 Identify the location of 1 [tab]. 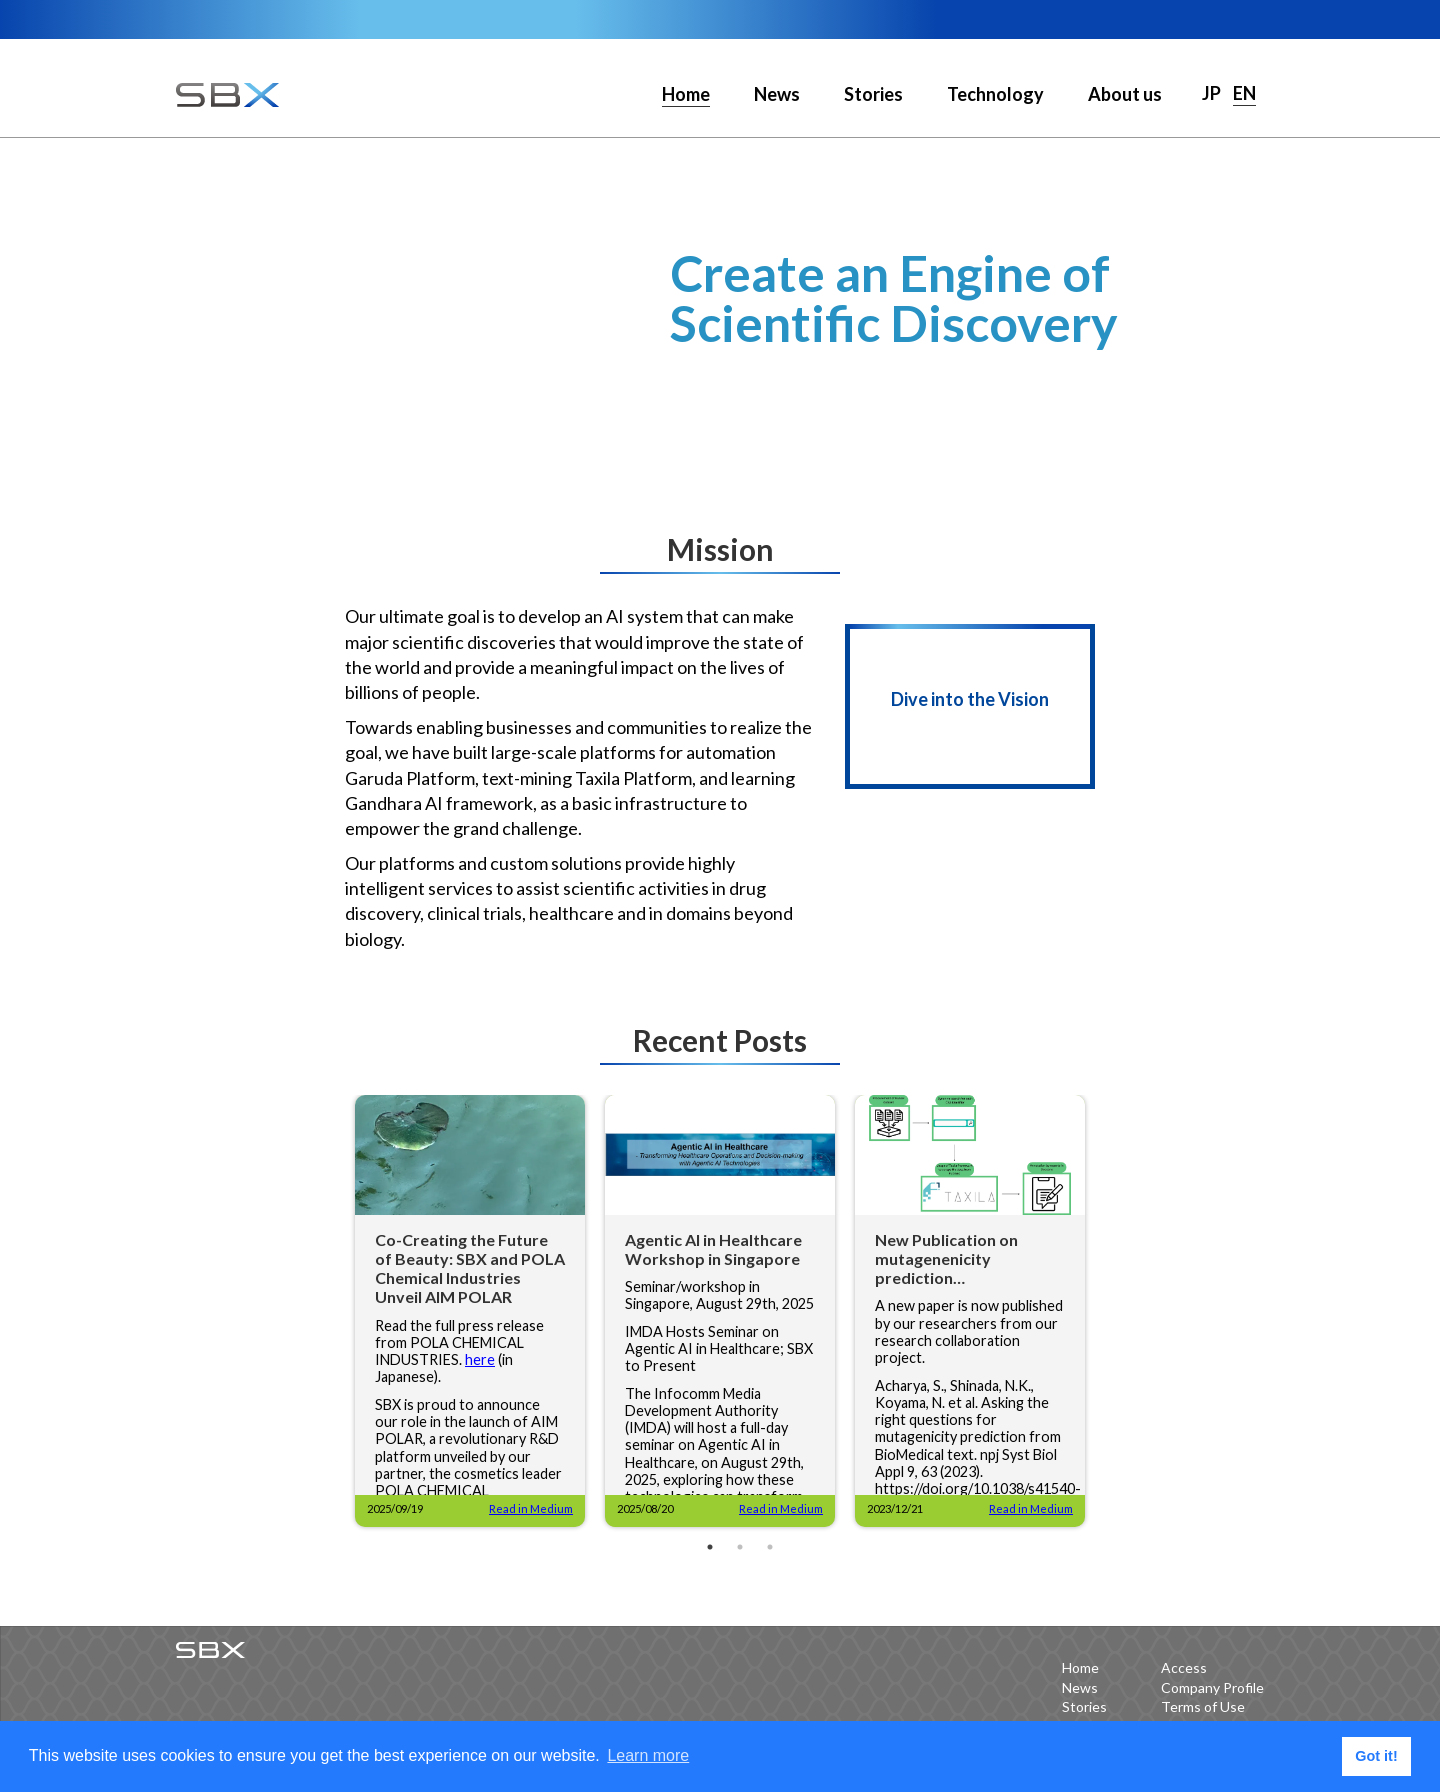
(710, 1547).